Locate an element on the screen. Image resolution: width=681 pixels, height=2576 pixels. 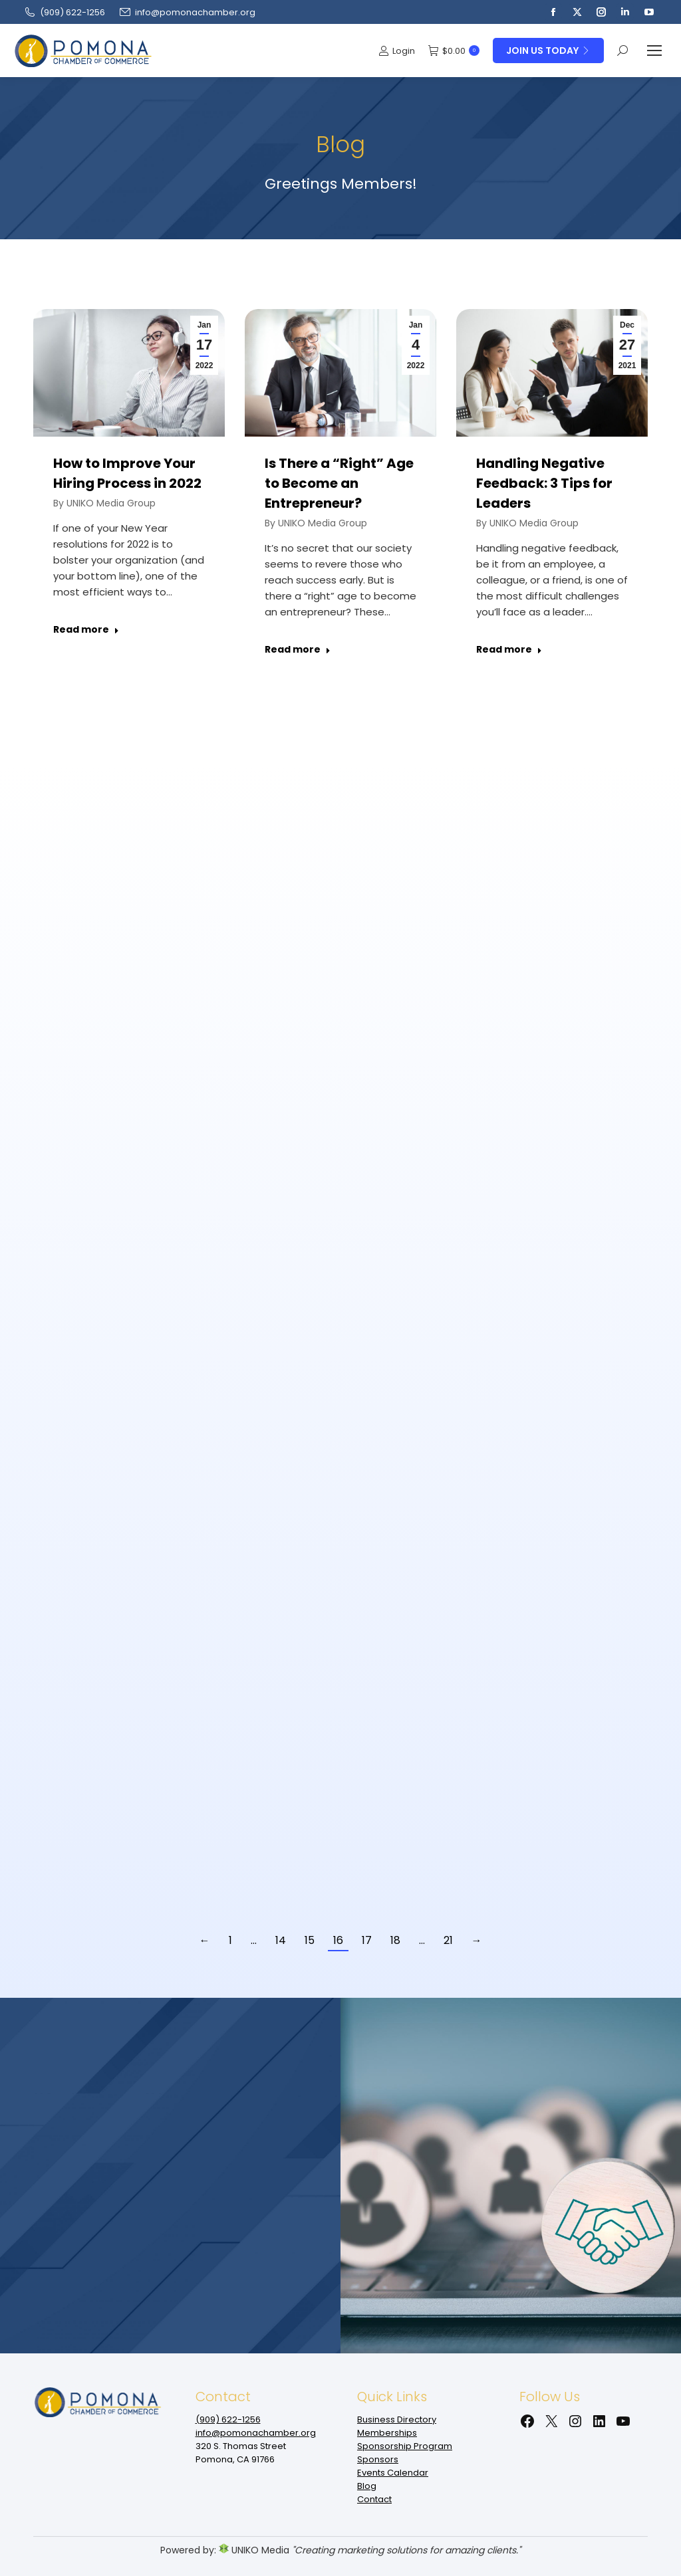
(909‌) 622-1256 is located at coordinates (64, 12).